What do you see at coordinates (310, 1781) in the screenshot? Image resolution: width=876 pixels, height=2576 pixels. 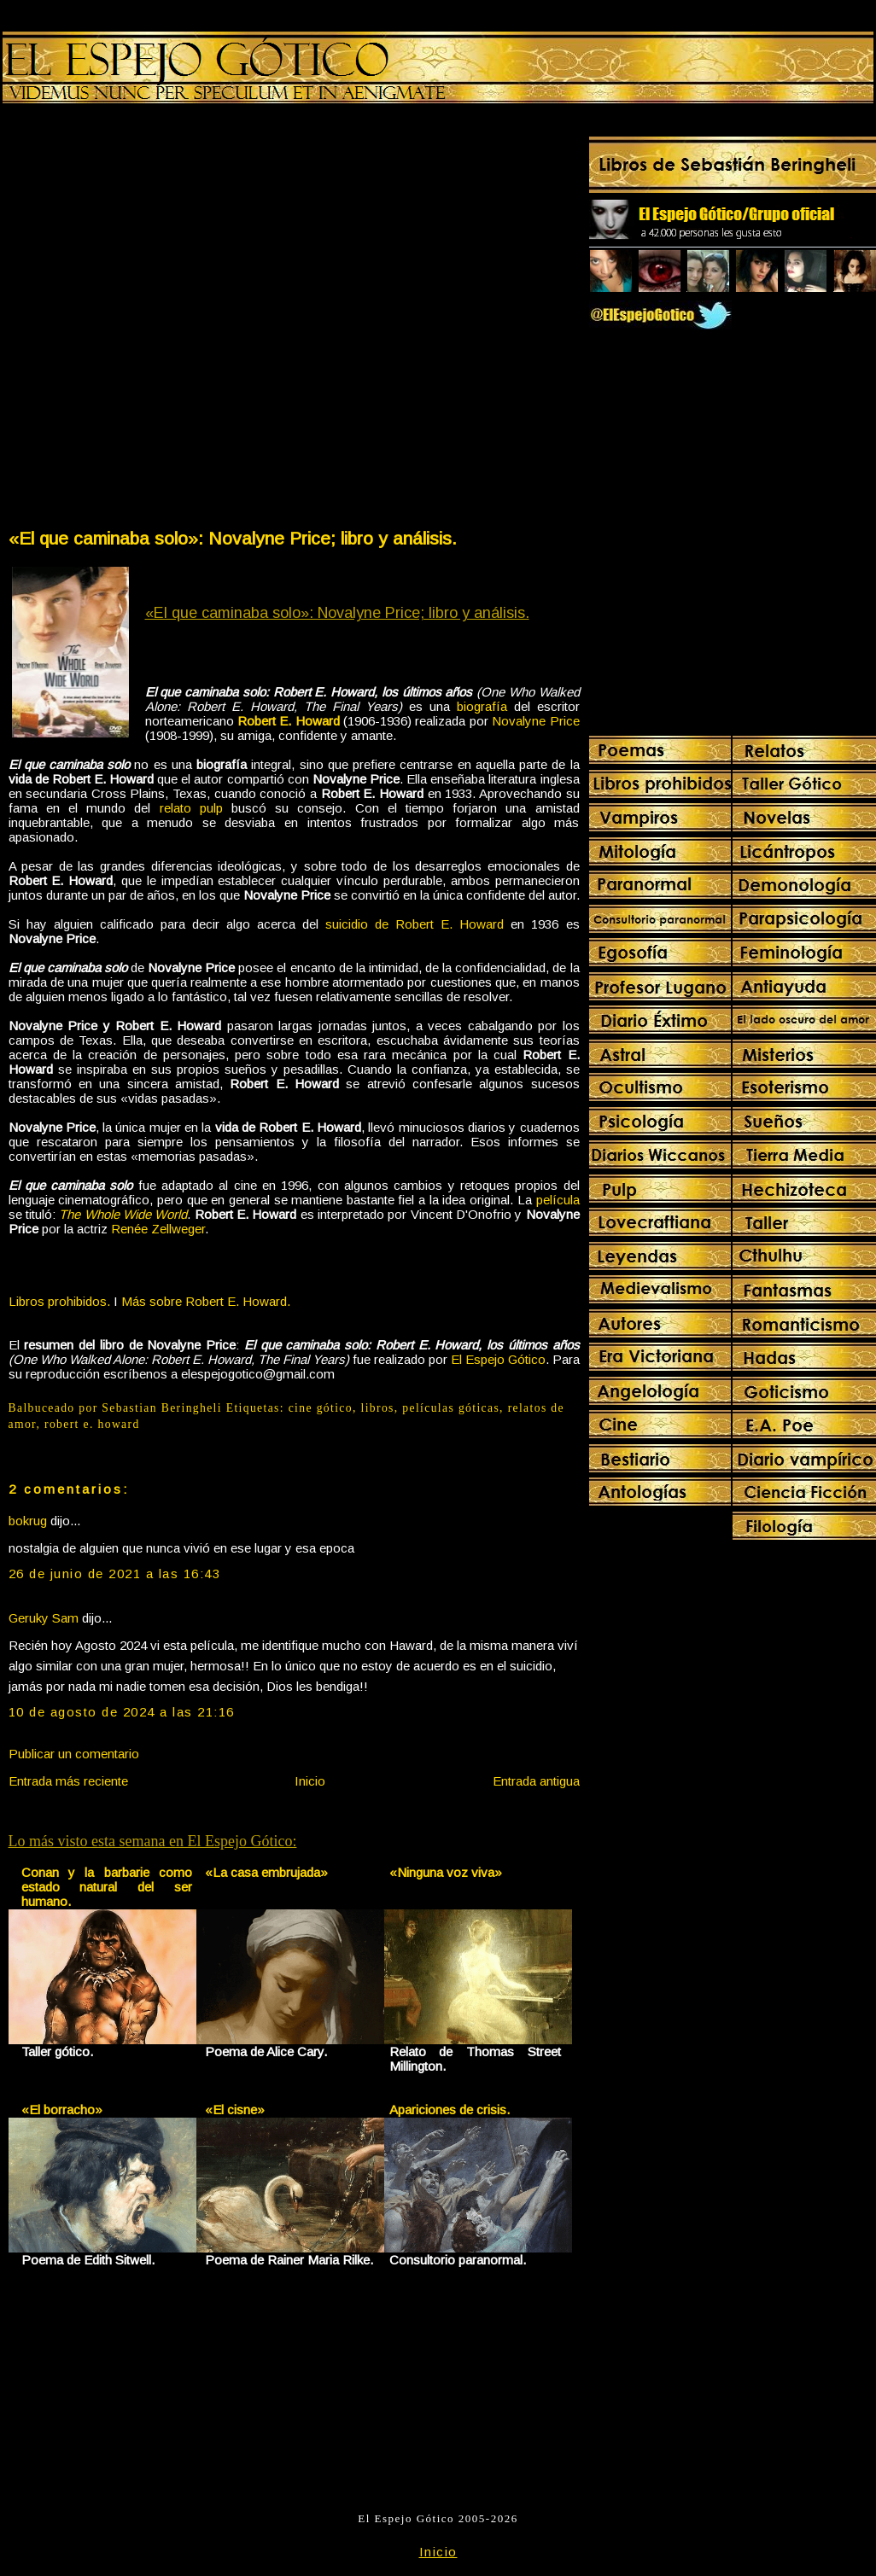 I see `Inicio` at bounding box center [310, 1781].